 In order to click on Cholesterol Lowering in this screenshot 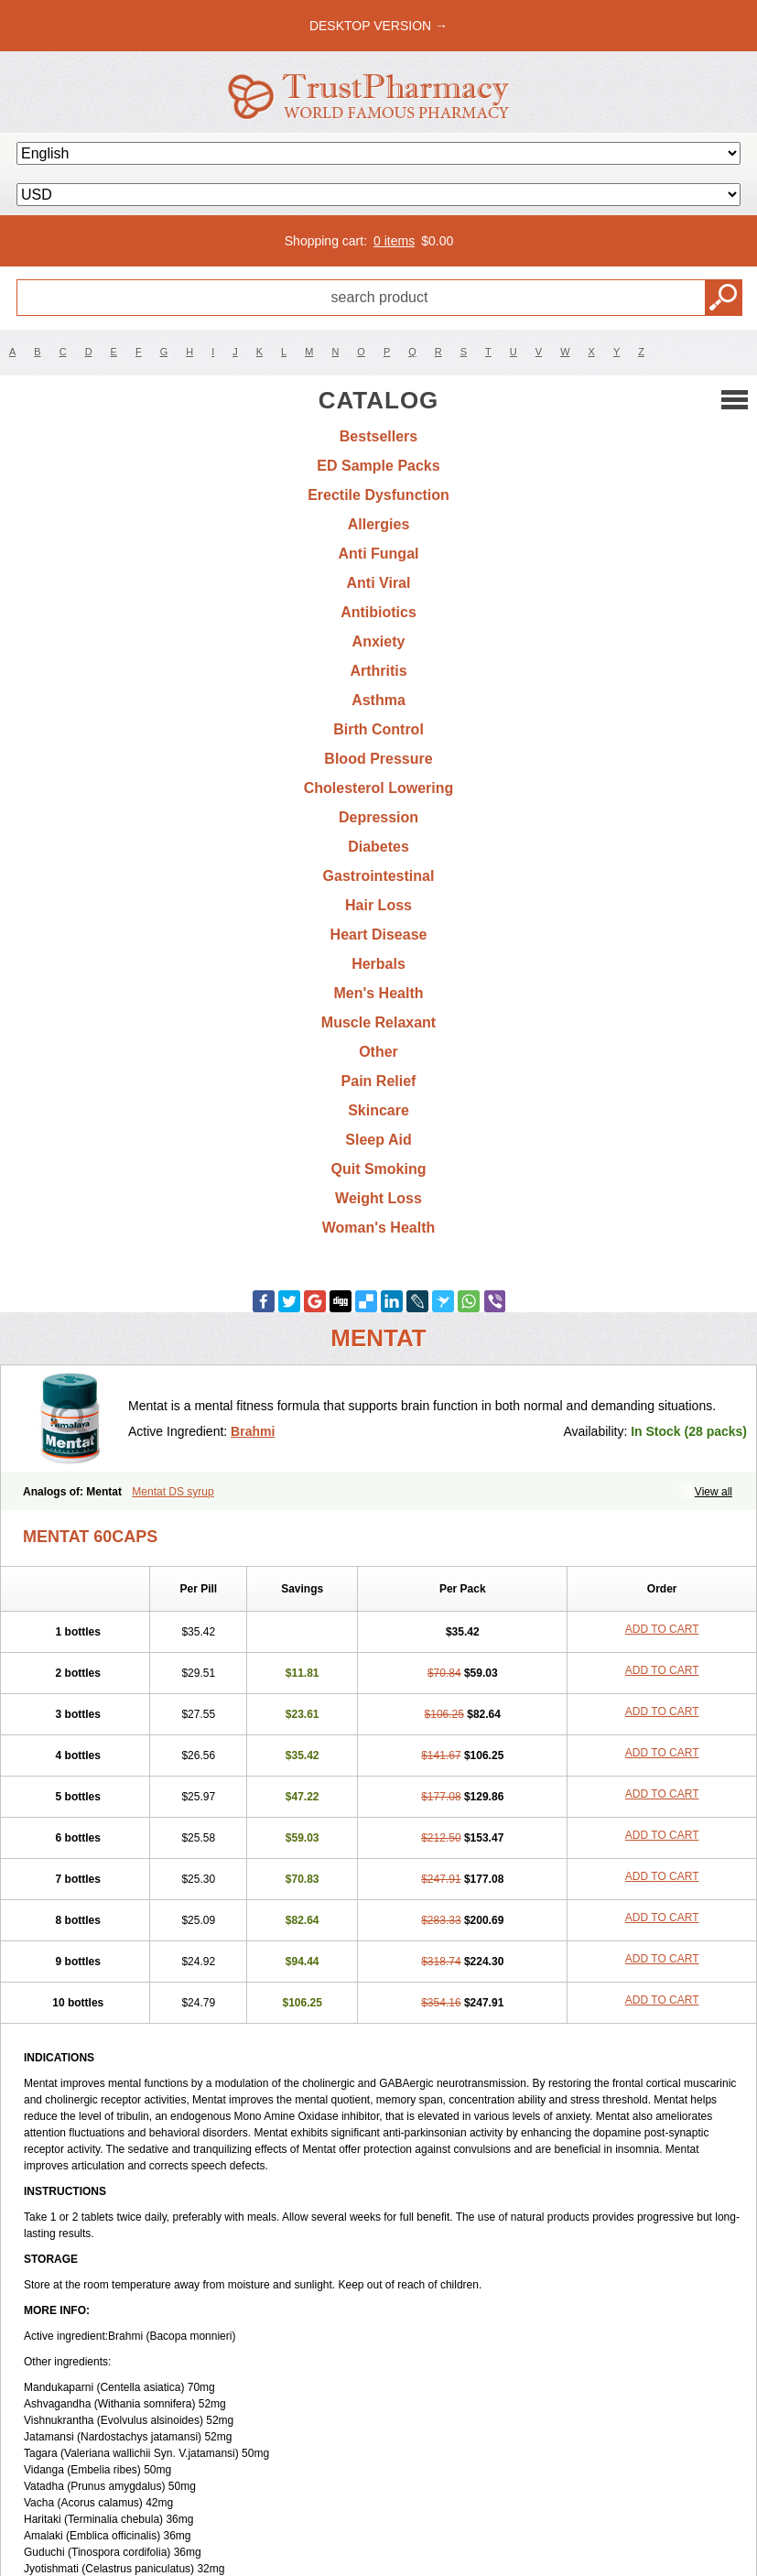, I will do `click(379, 788)`.